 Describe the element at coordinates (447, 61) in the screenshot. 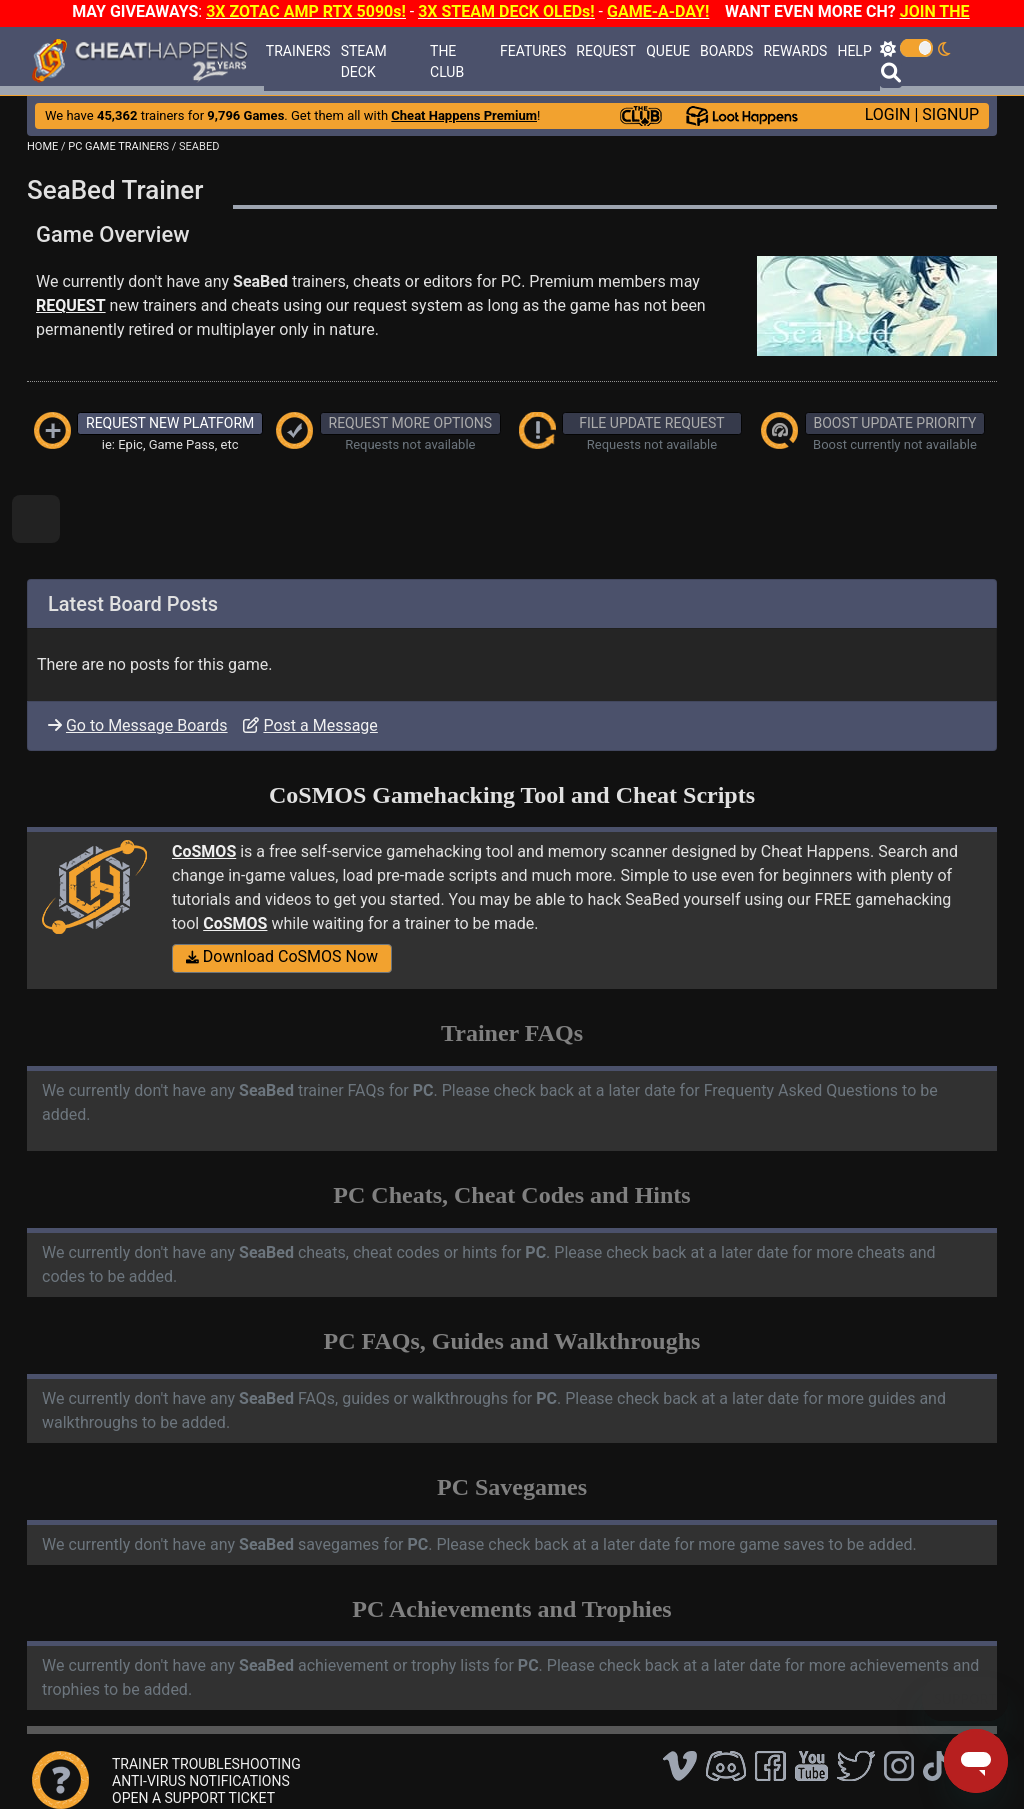

I see `THE CLUB` at that location.